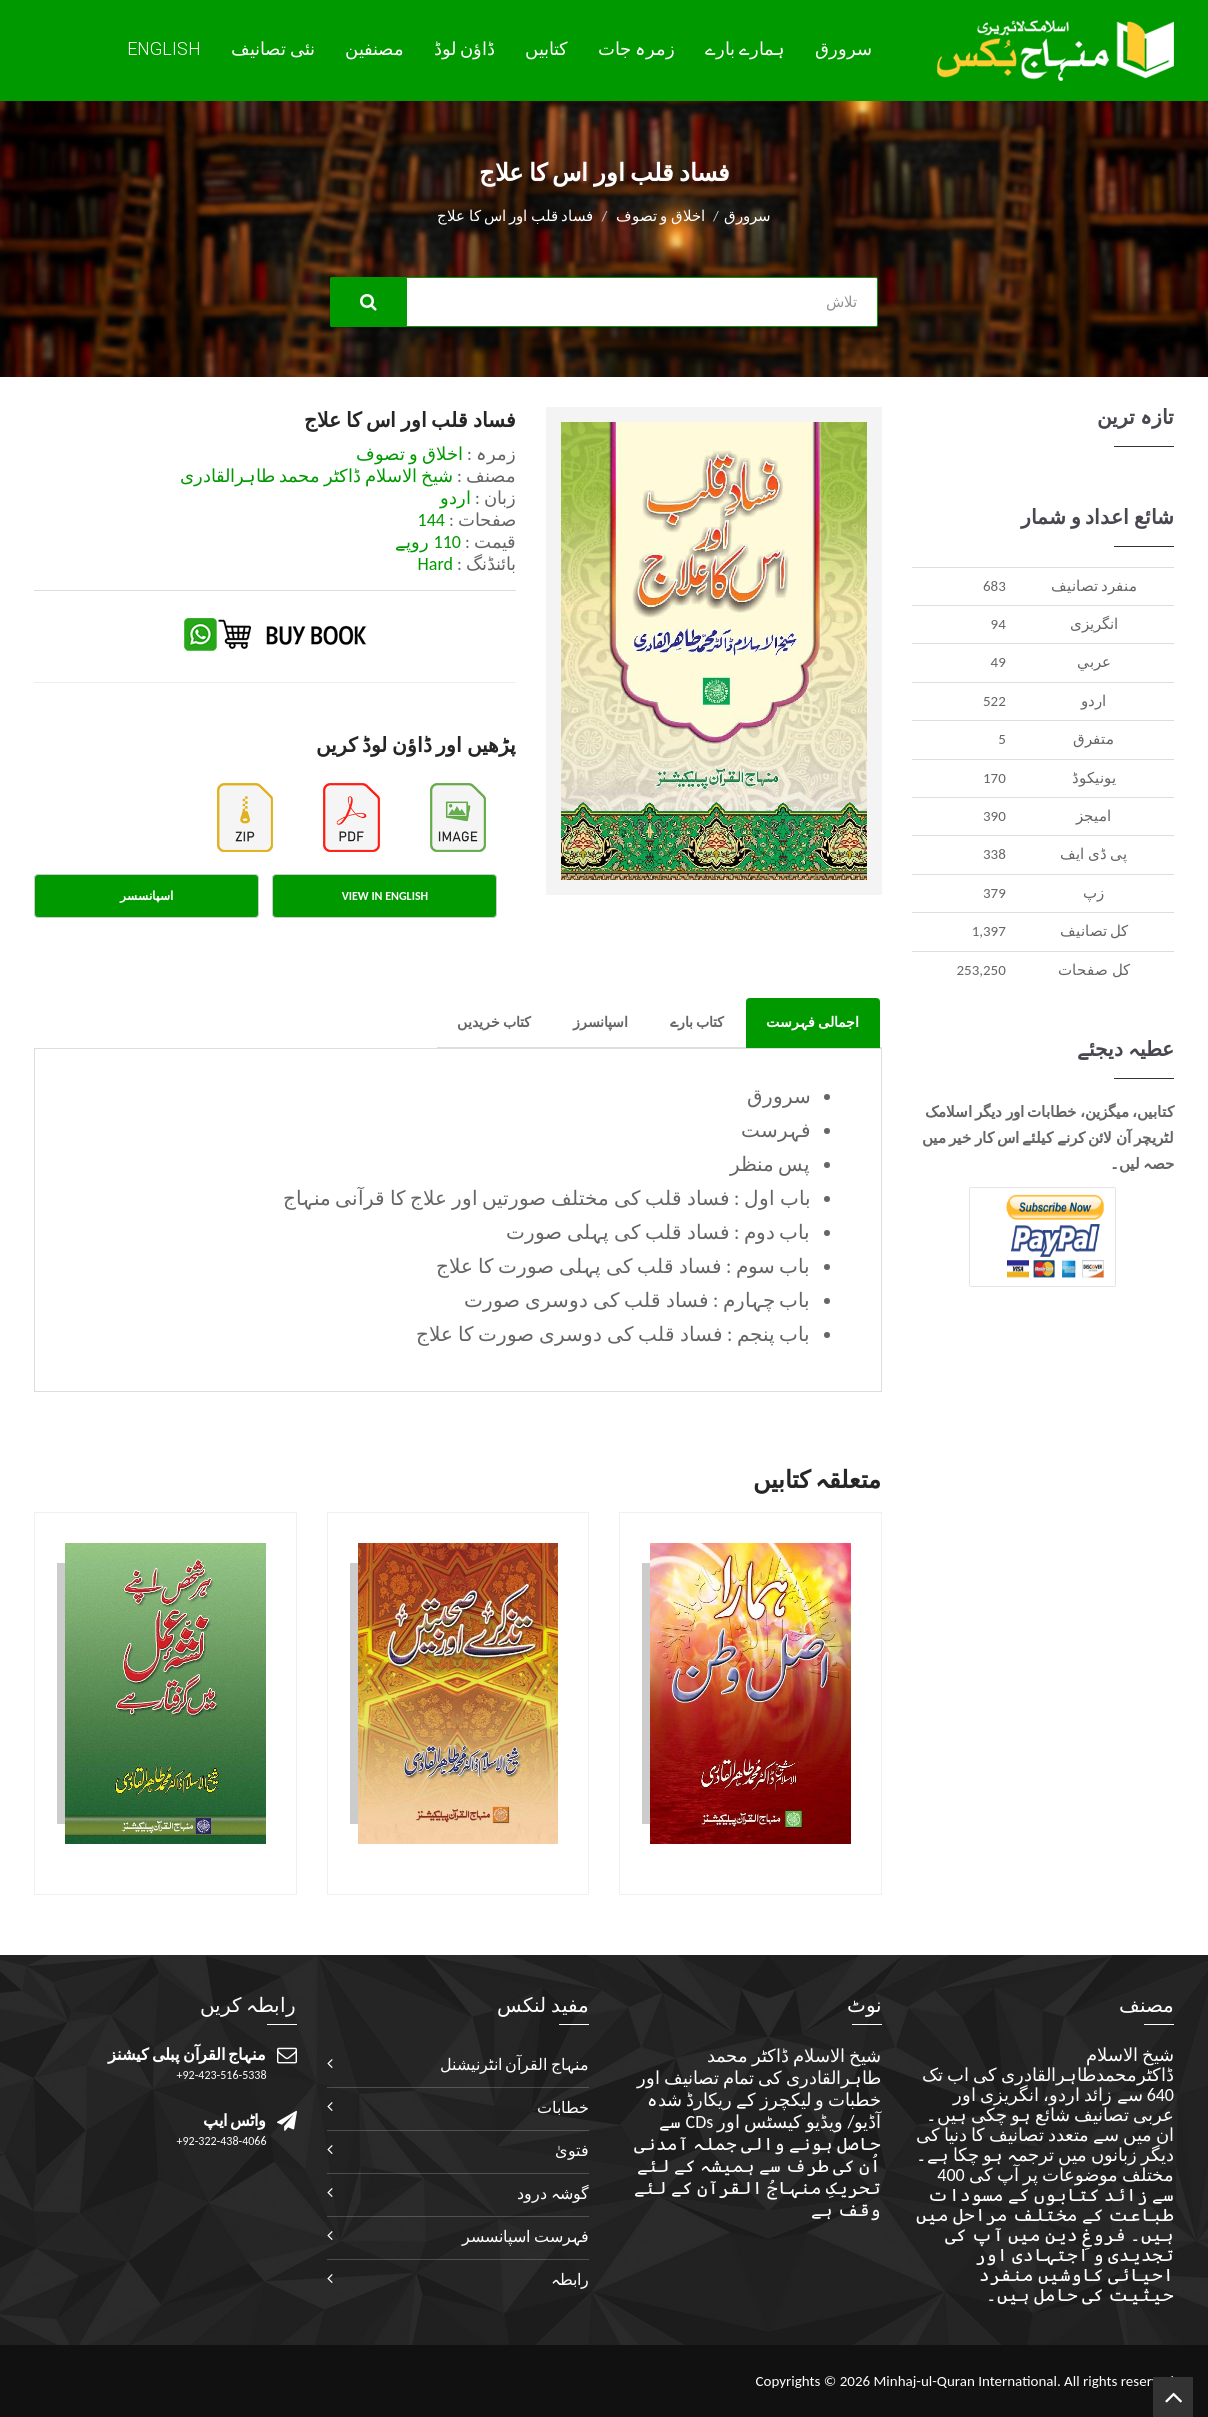 This screenshot has height=2417, width=1208. I want to click on زمرہ جات, so click(636, 49).